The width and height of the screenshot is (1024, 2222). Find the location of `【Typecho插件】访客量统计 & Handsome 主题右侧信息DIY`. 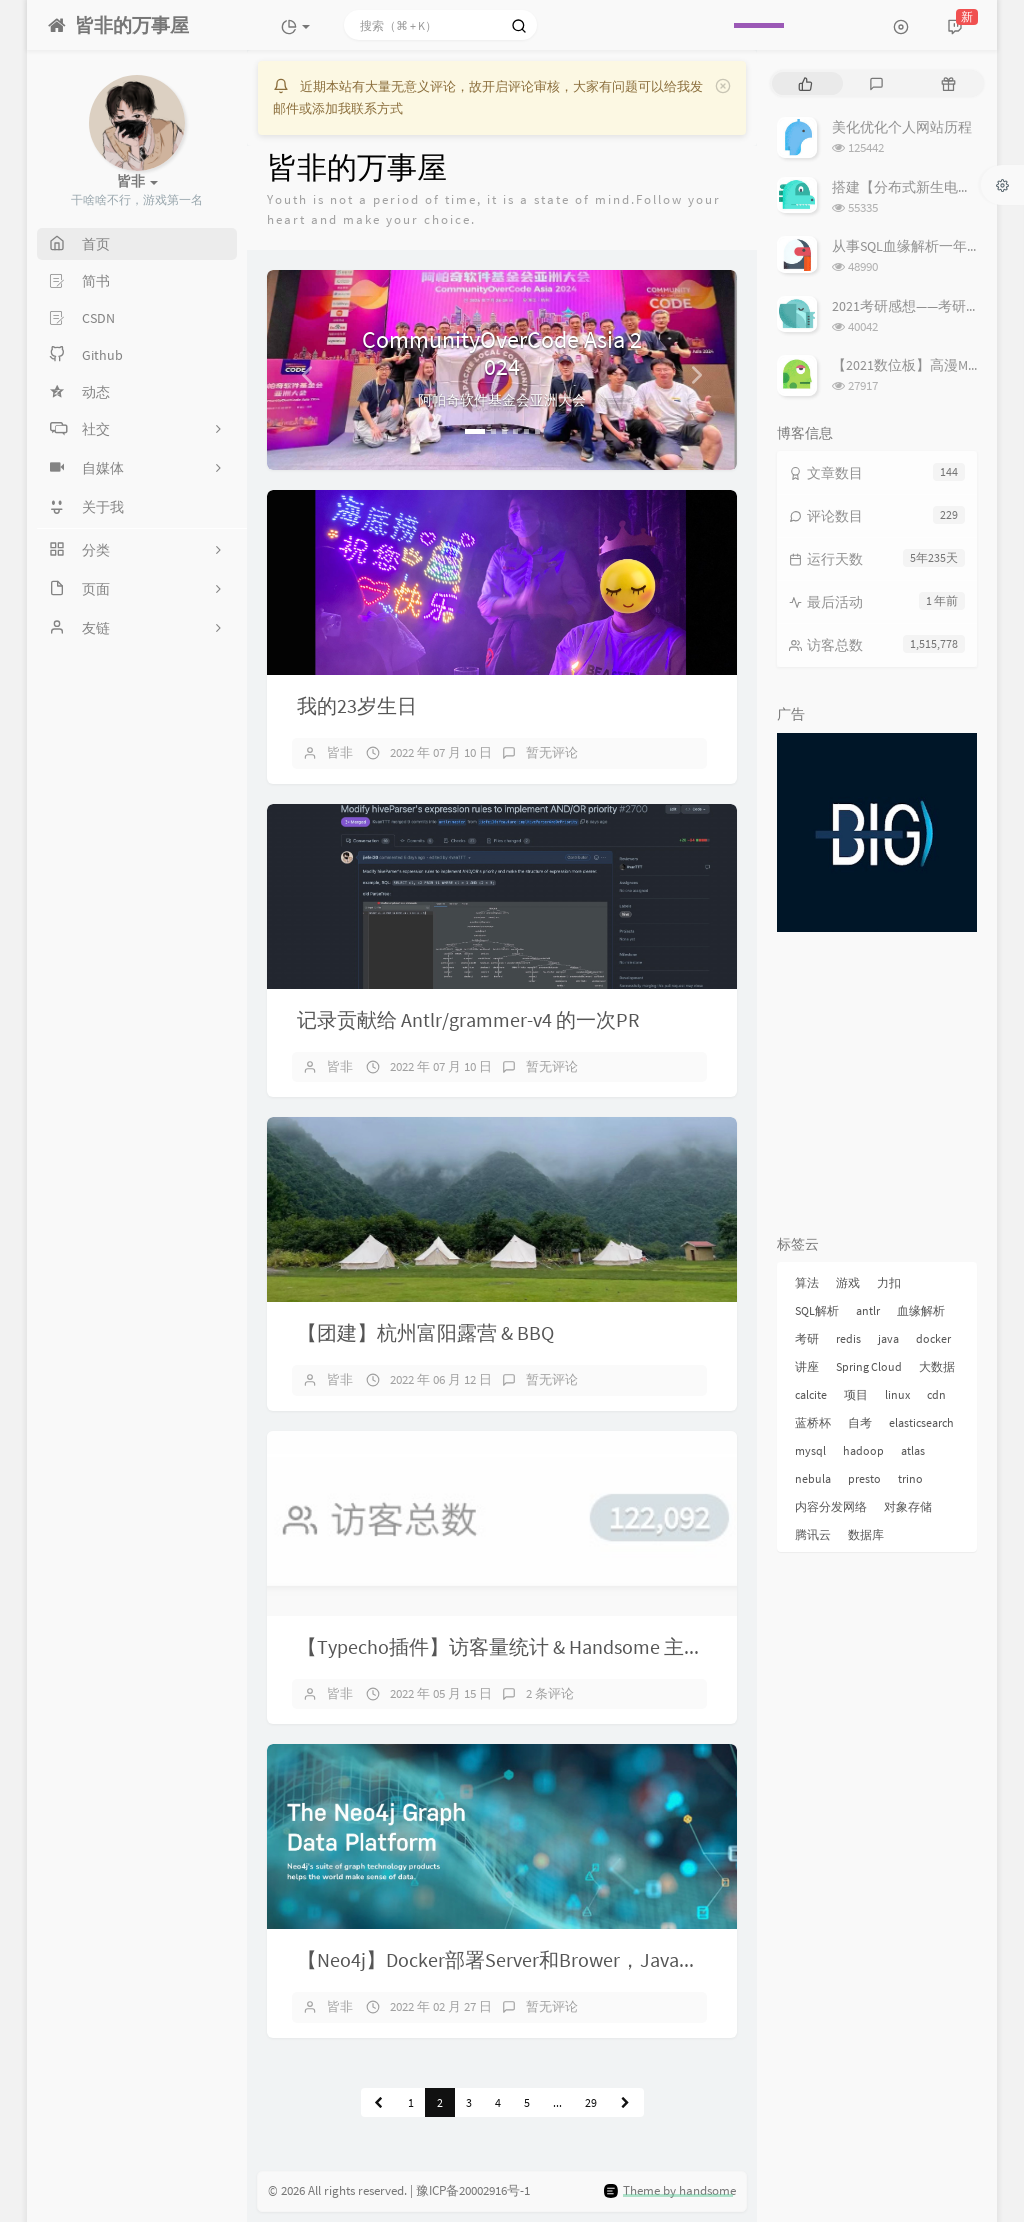

【Typecho插件】访客量统计 & Handsome 主题右侧信息DIY is located at coordinates (554, 1646).